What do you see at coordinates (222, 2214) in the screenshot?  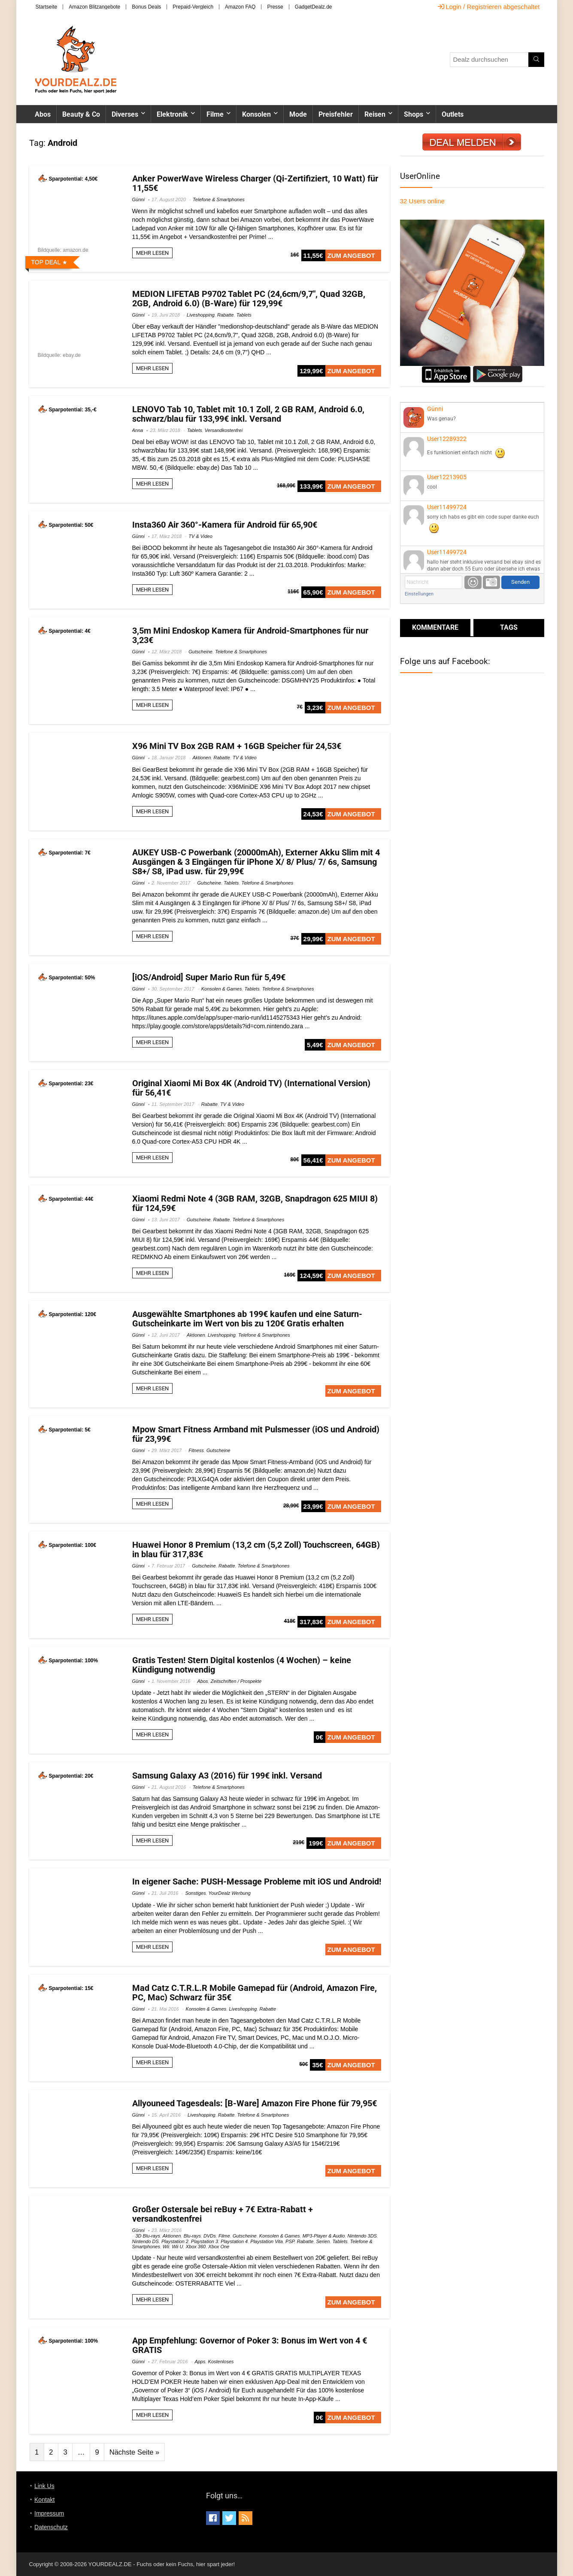 I see `Großer Ostersale bei reBuy + 7€ Extra-Rabatt + versandkostenfrei` at bounding box center [222, 2214].